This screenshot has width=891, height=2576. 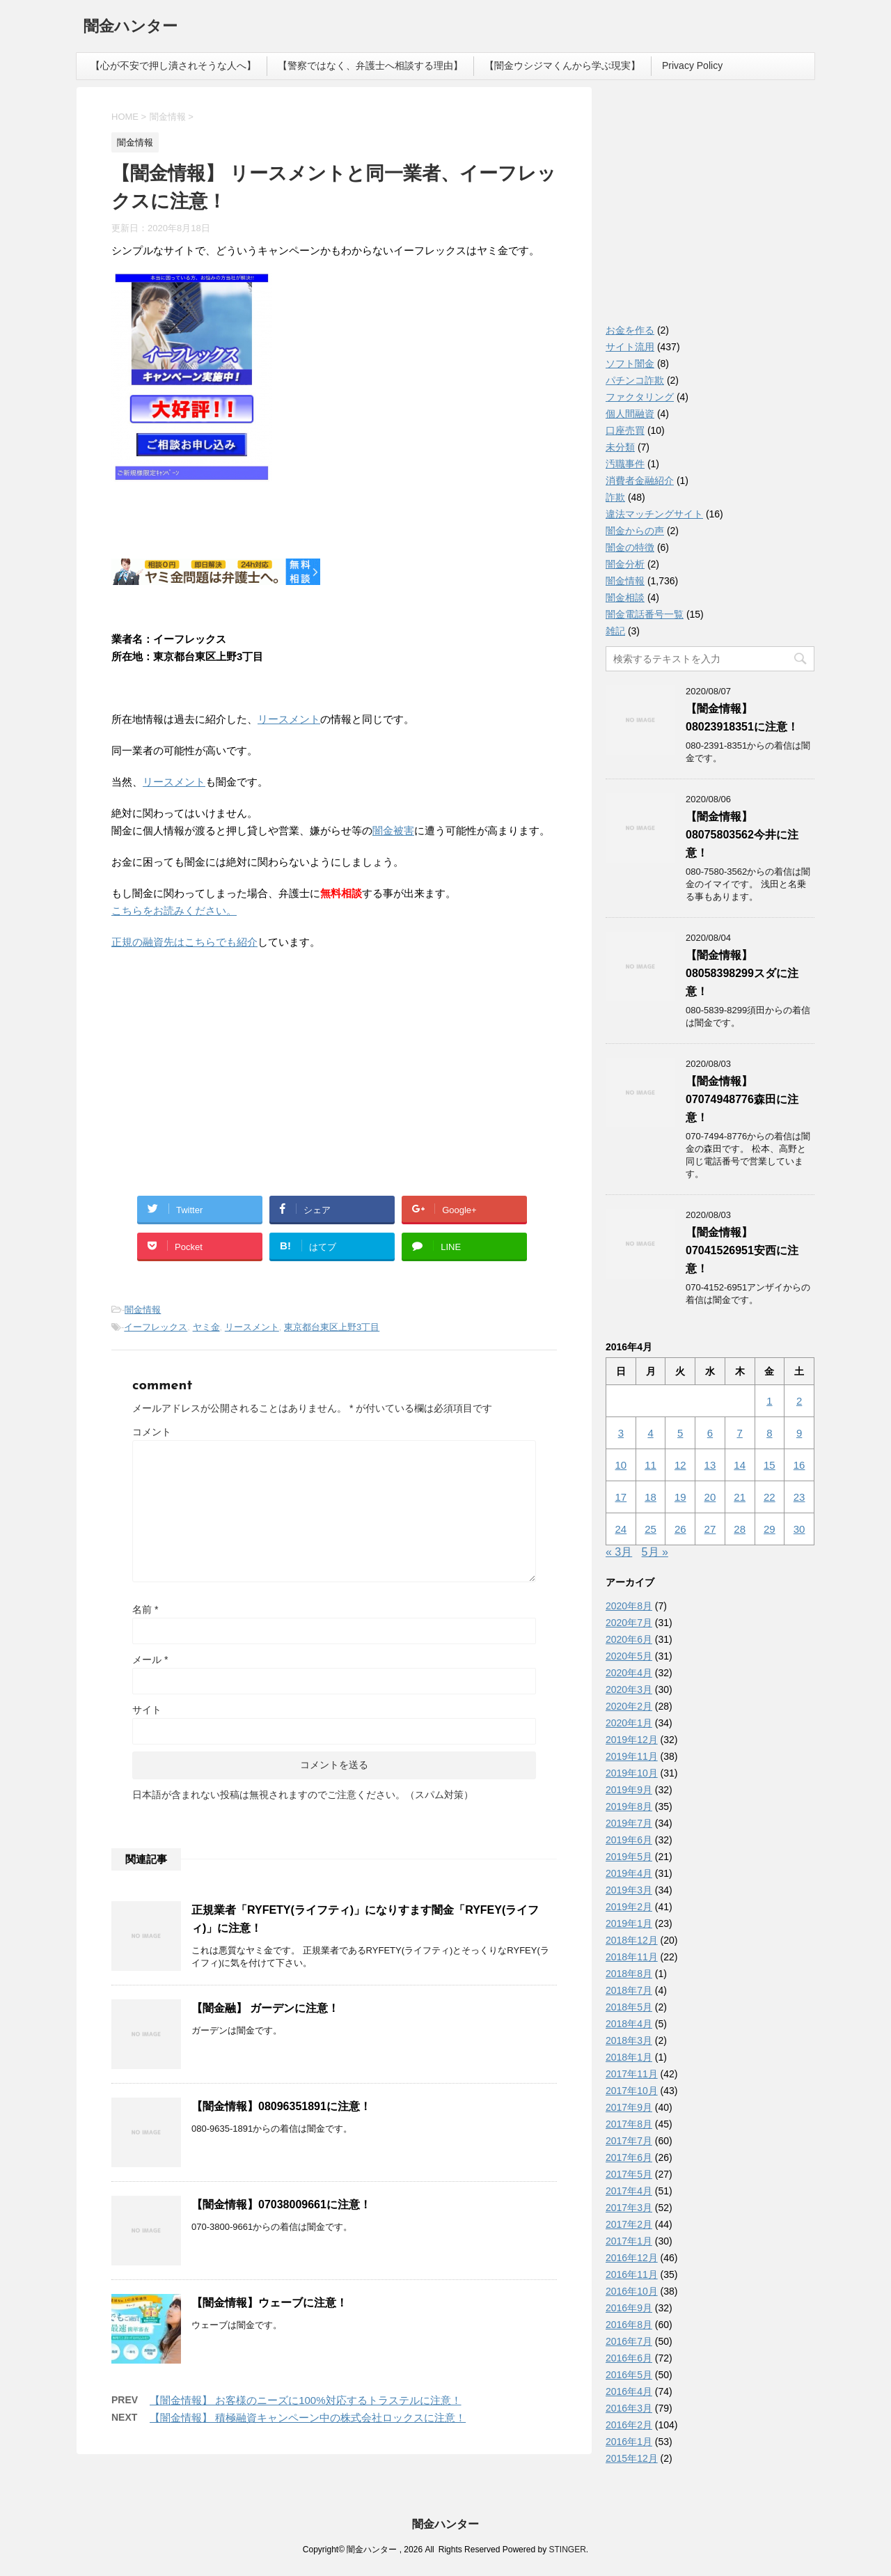 I want to click on 2017年5月, so click(x=629, y=2174).